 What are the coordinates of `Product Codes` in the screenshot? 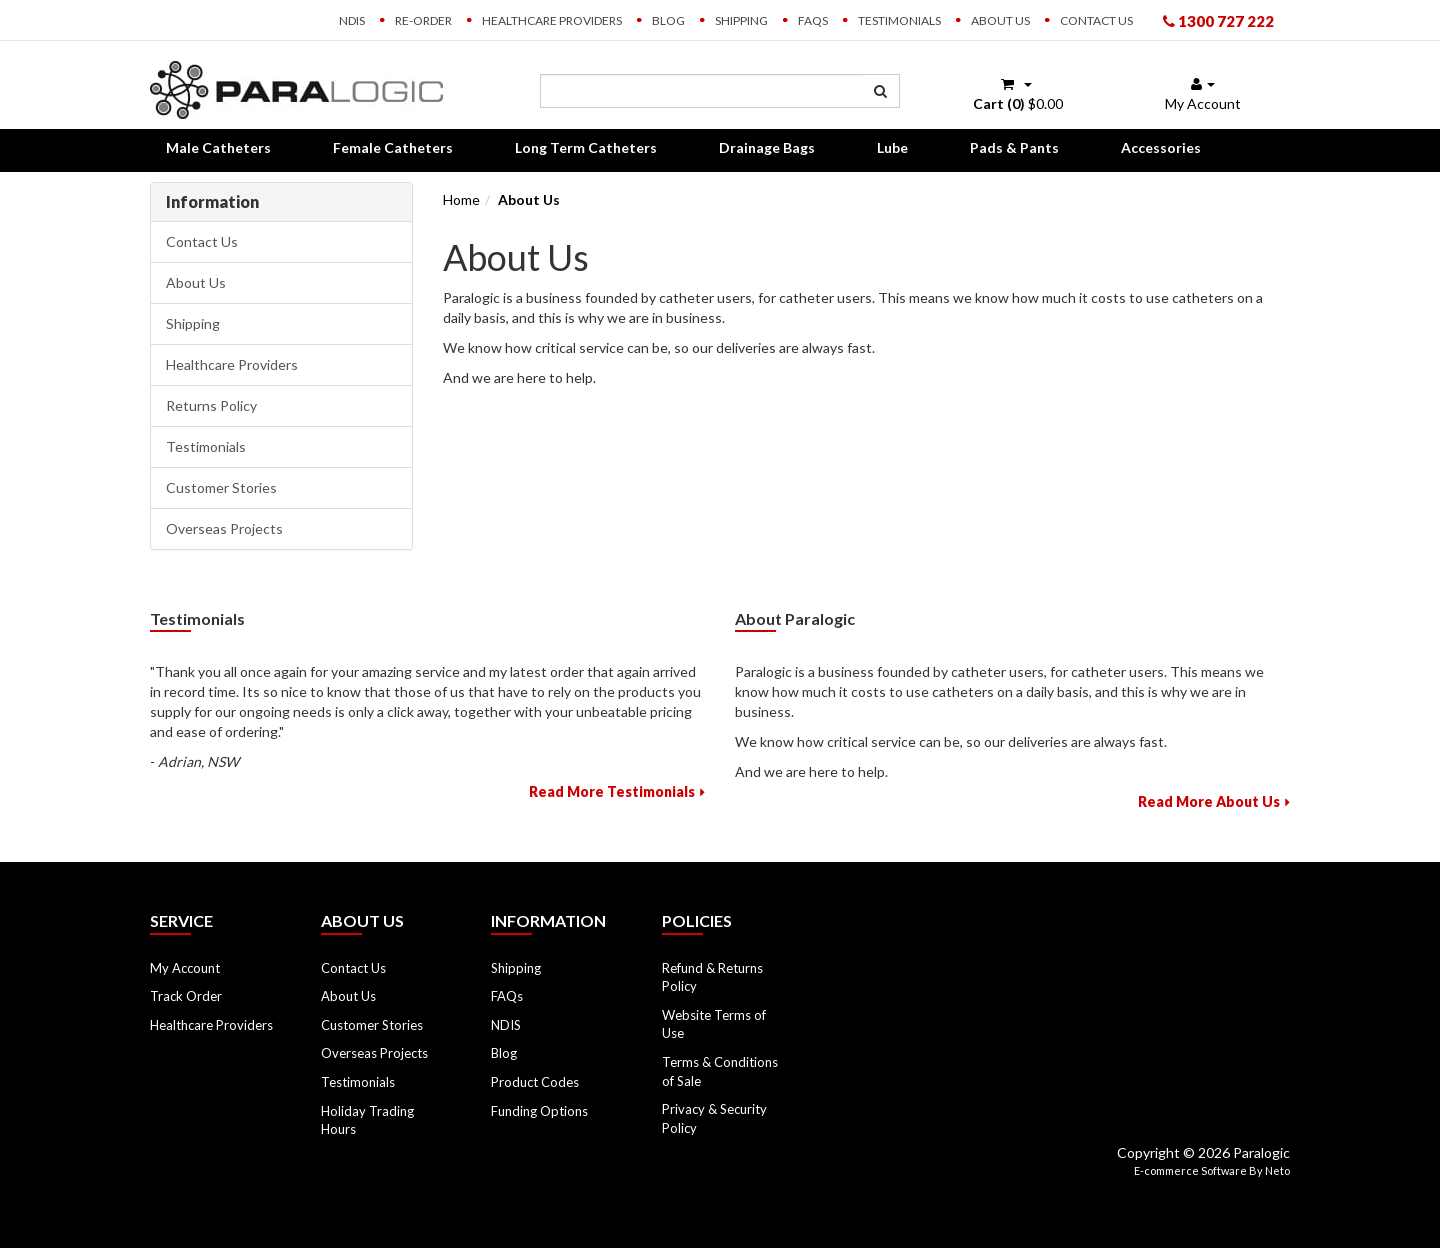 It's located at (535, 1082).